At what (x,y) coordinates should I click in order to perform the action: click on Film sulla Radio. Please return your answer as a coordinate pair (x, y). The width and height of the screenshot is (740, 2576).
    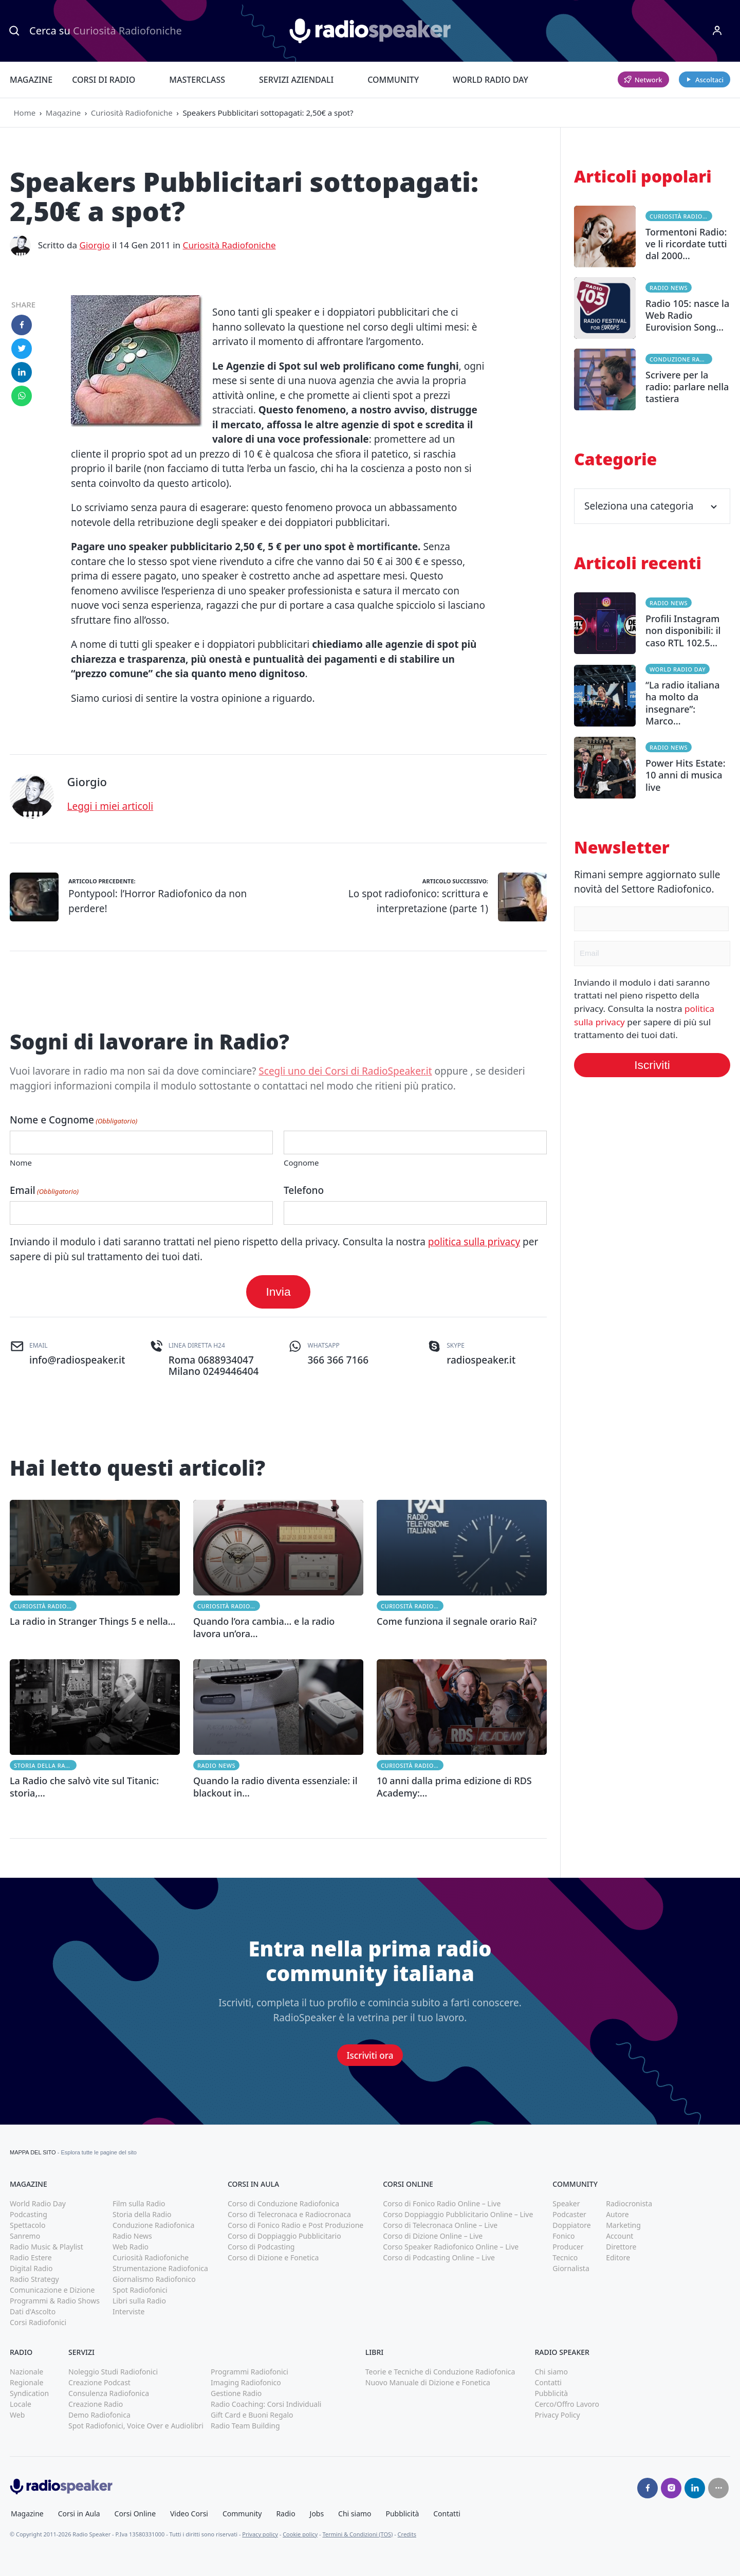
    Looking at the image, I should click on (139, 2203).